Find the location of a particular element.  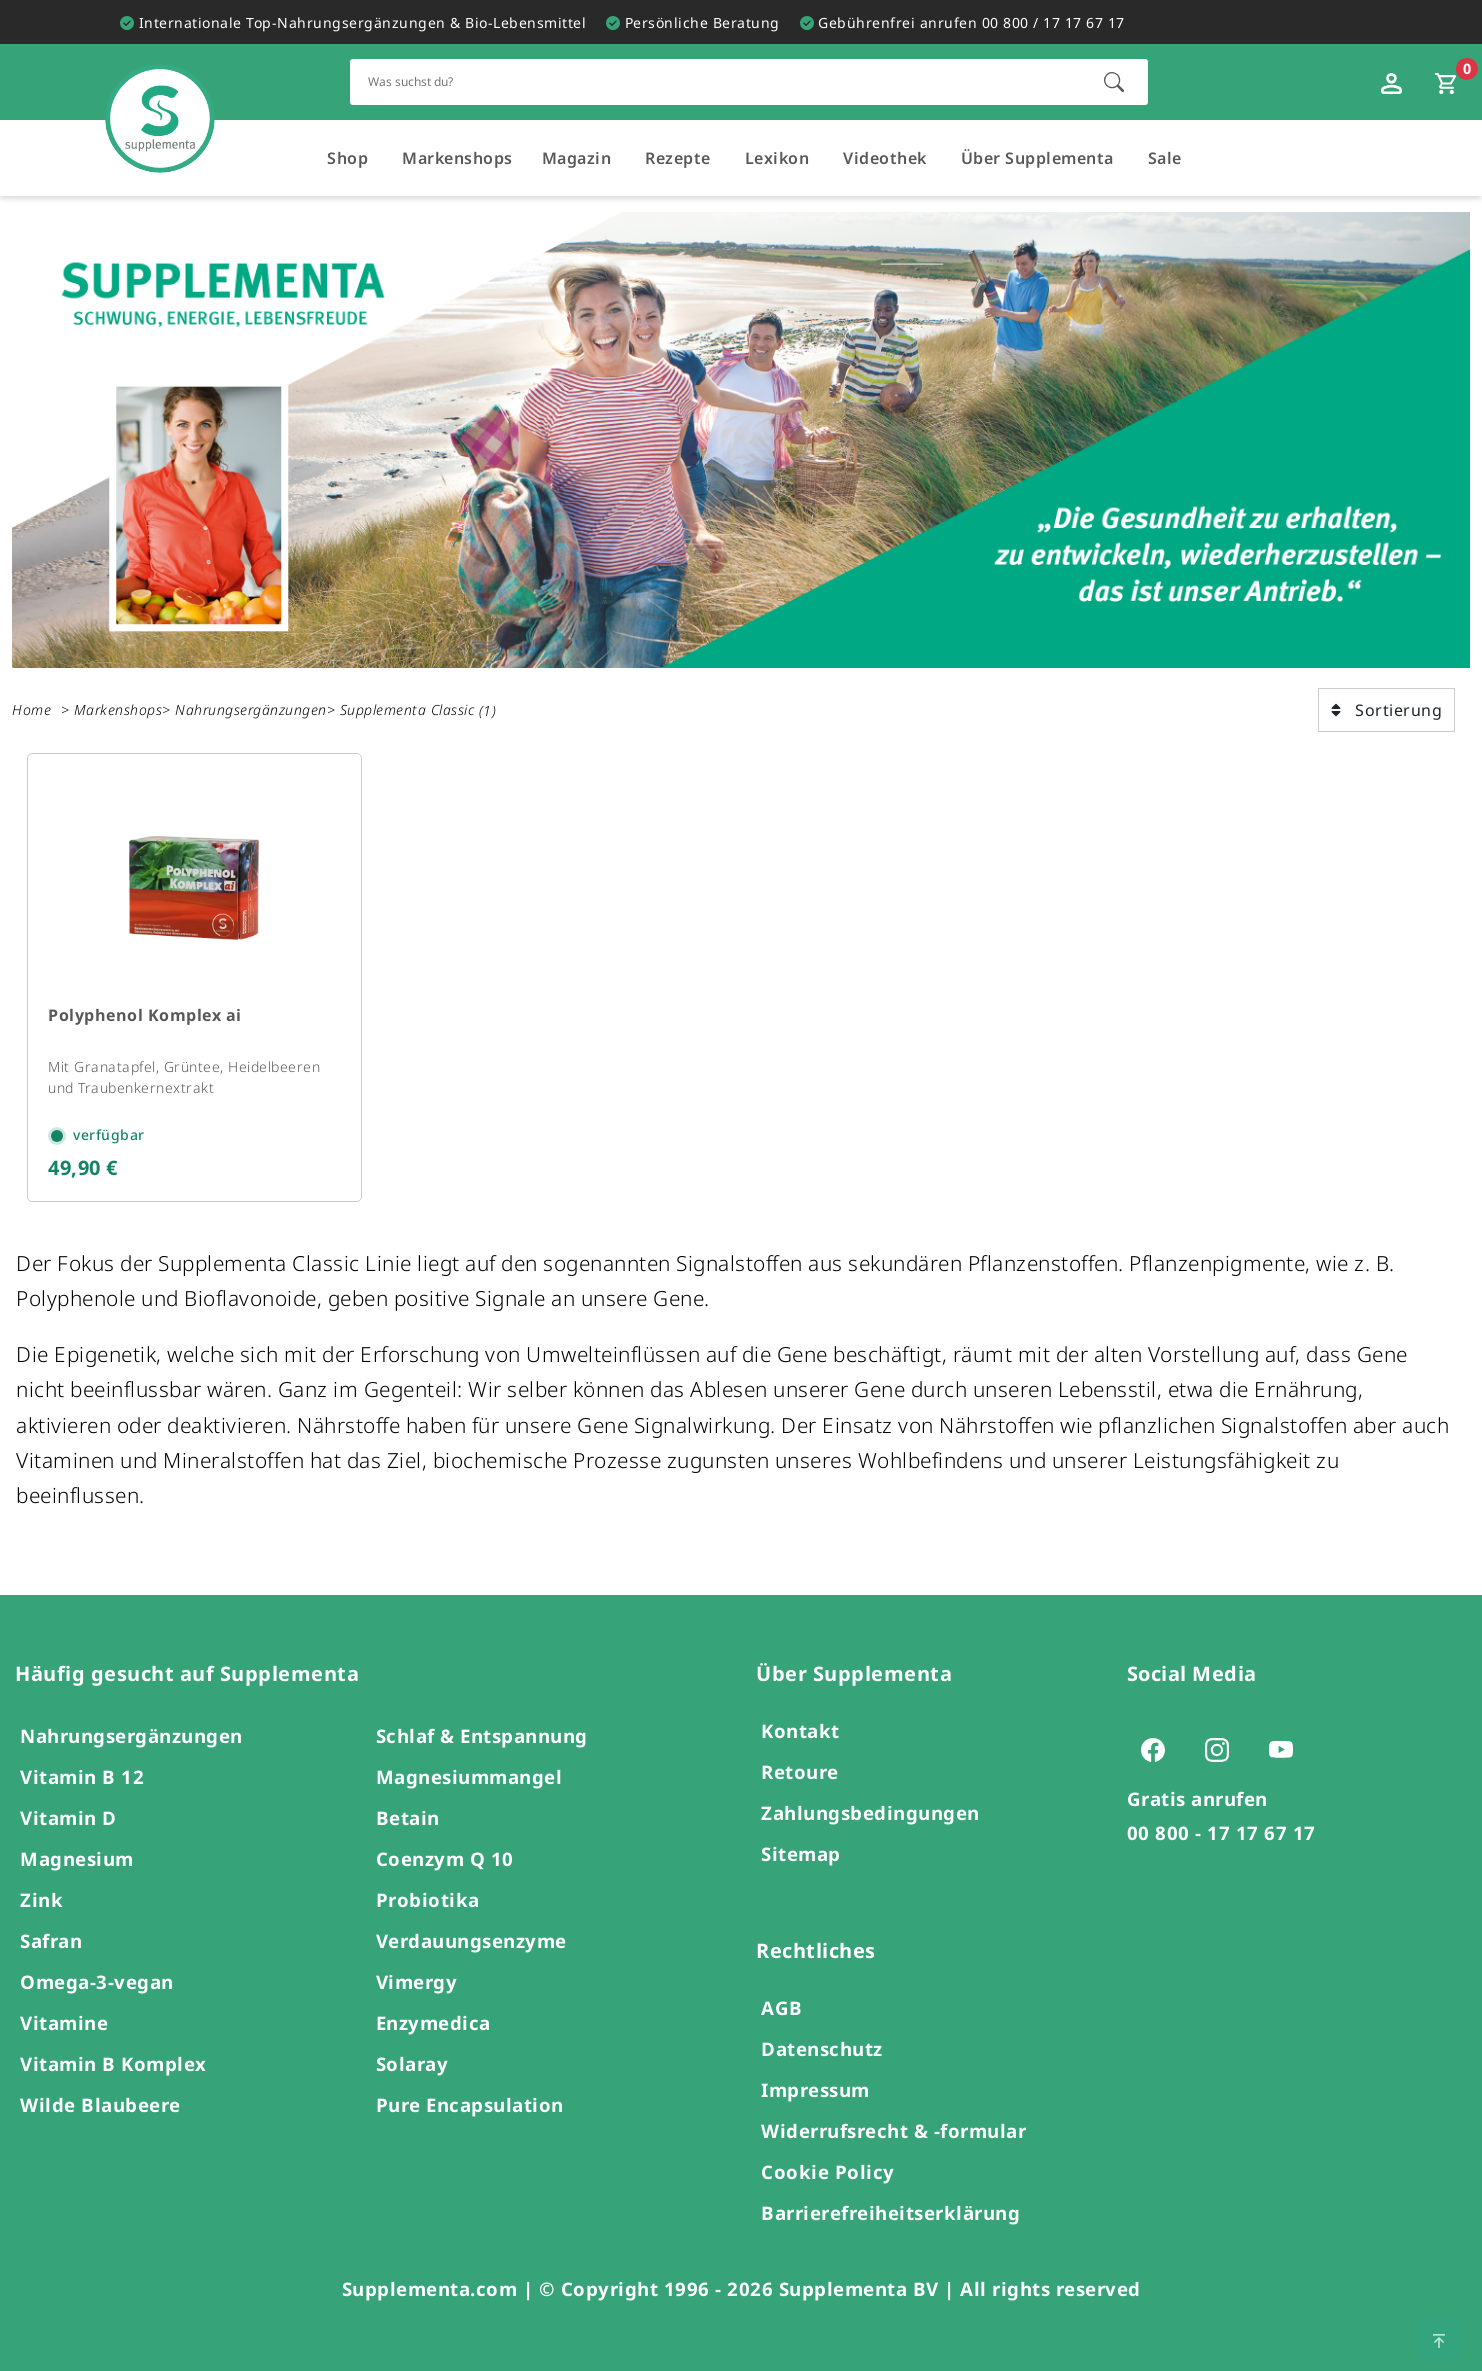

[Zur Instagram-Seite von Supplementa (öffnet sich in einem neuen Tab)] is located at coordinates (1223, 1749).